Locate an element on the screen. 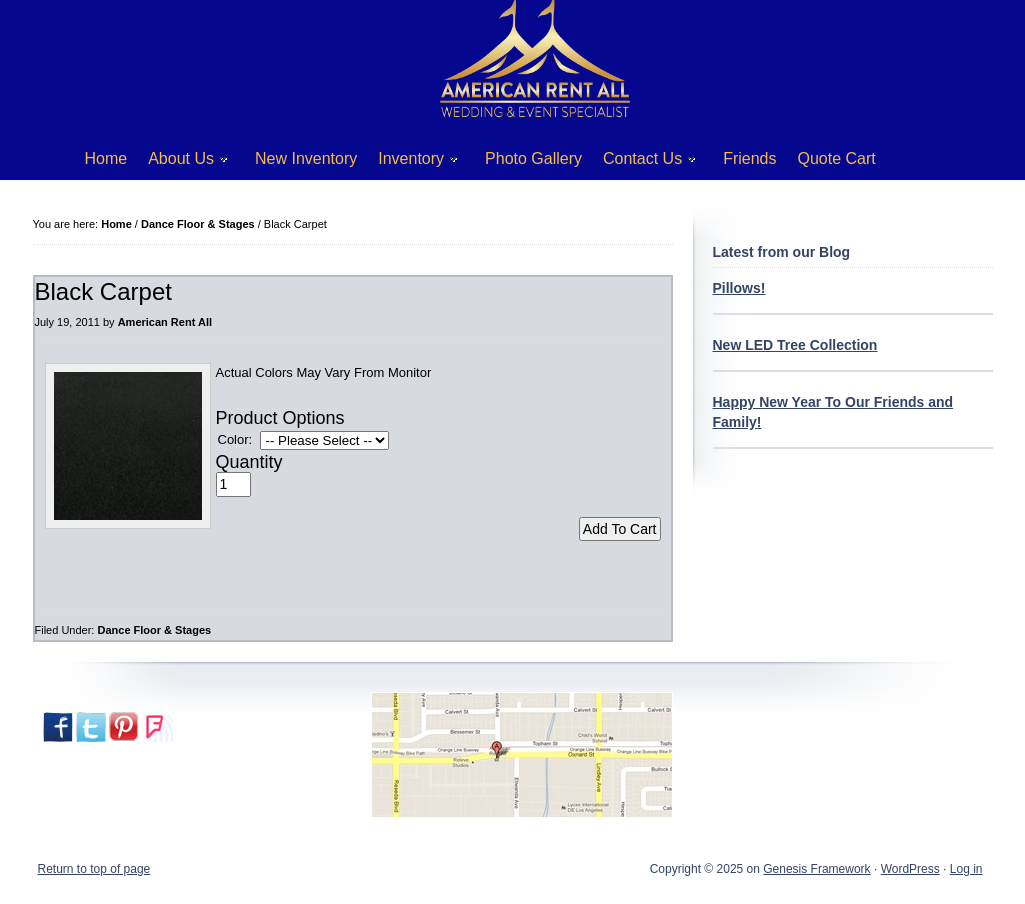 This screenshot has width=1025, height=904. Contact Us is located at coordinates (642, 162).